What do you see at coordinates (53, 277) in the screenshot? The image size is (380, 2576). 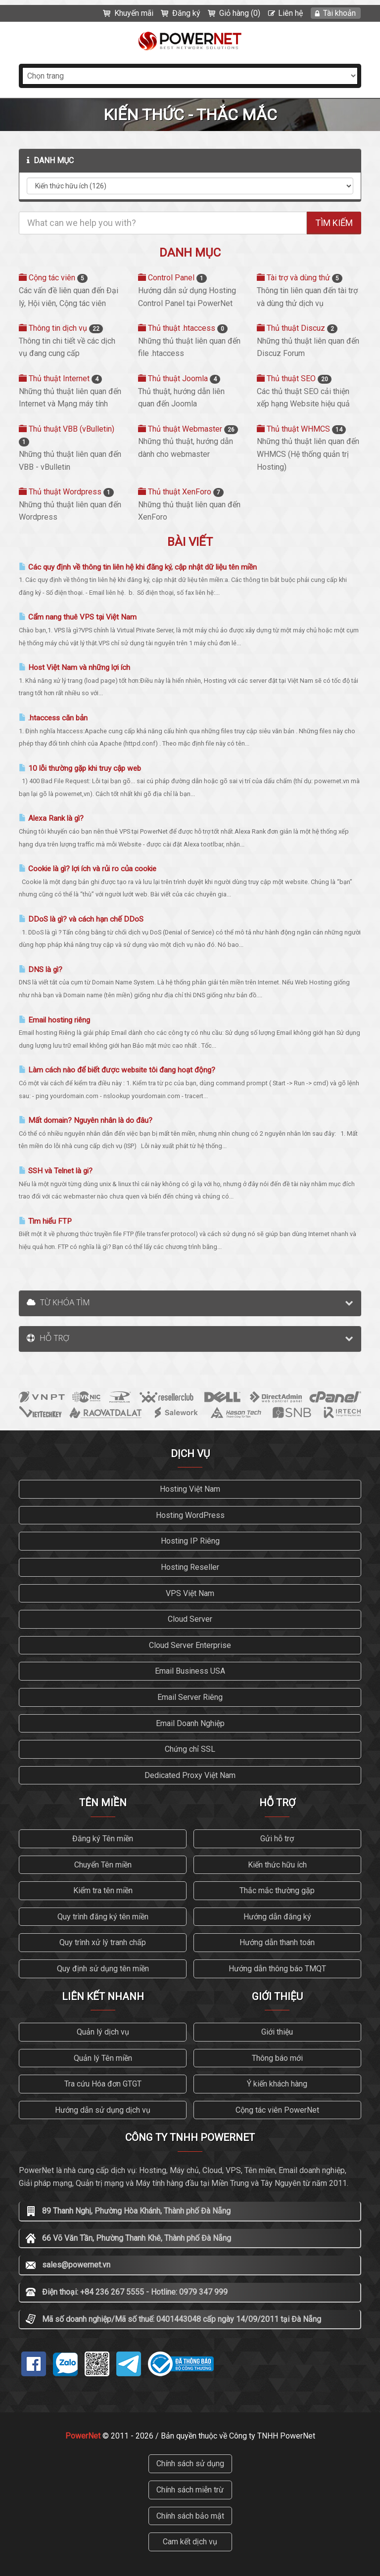 I see `Cộng tác viên` at bounding box center [53, 277].